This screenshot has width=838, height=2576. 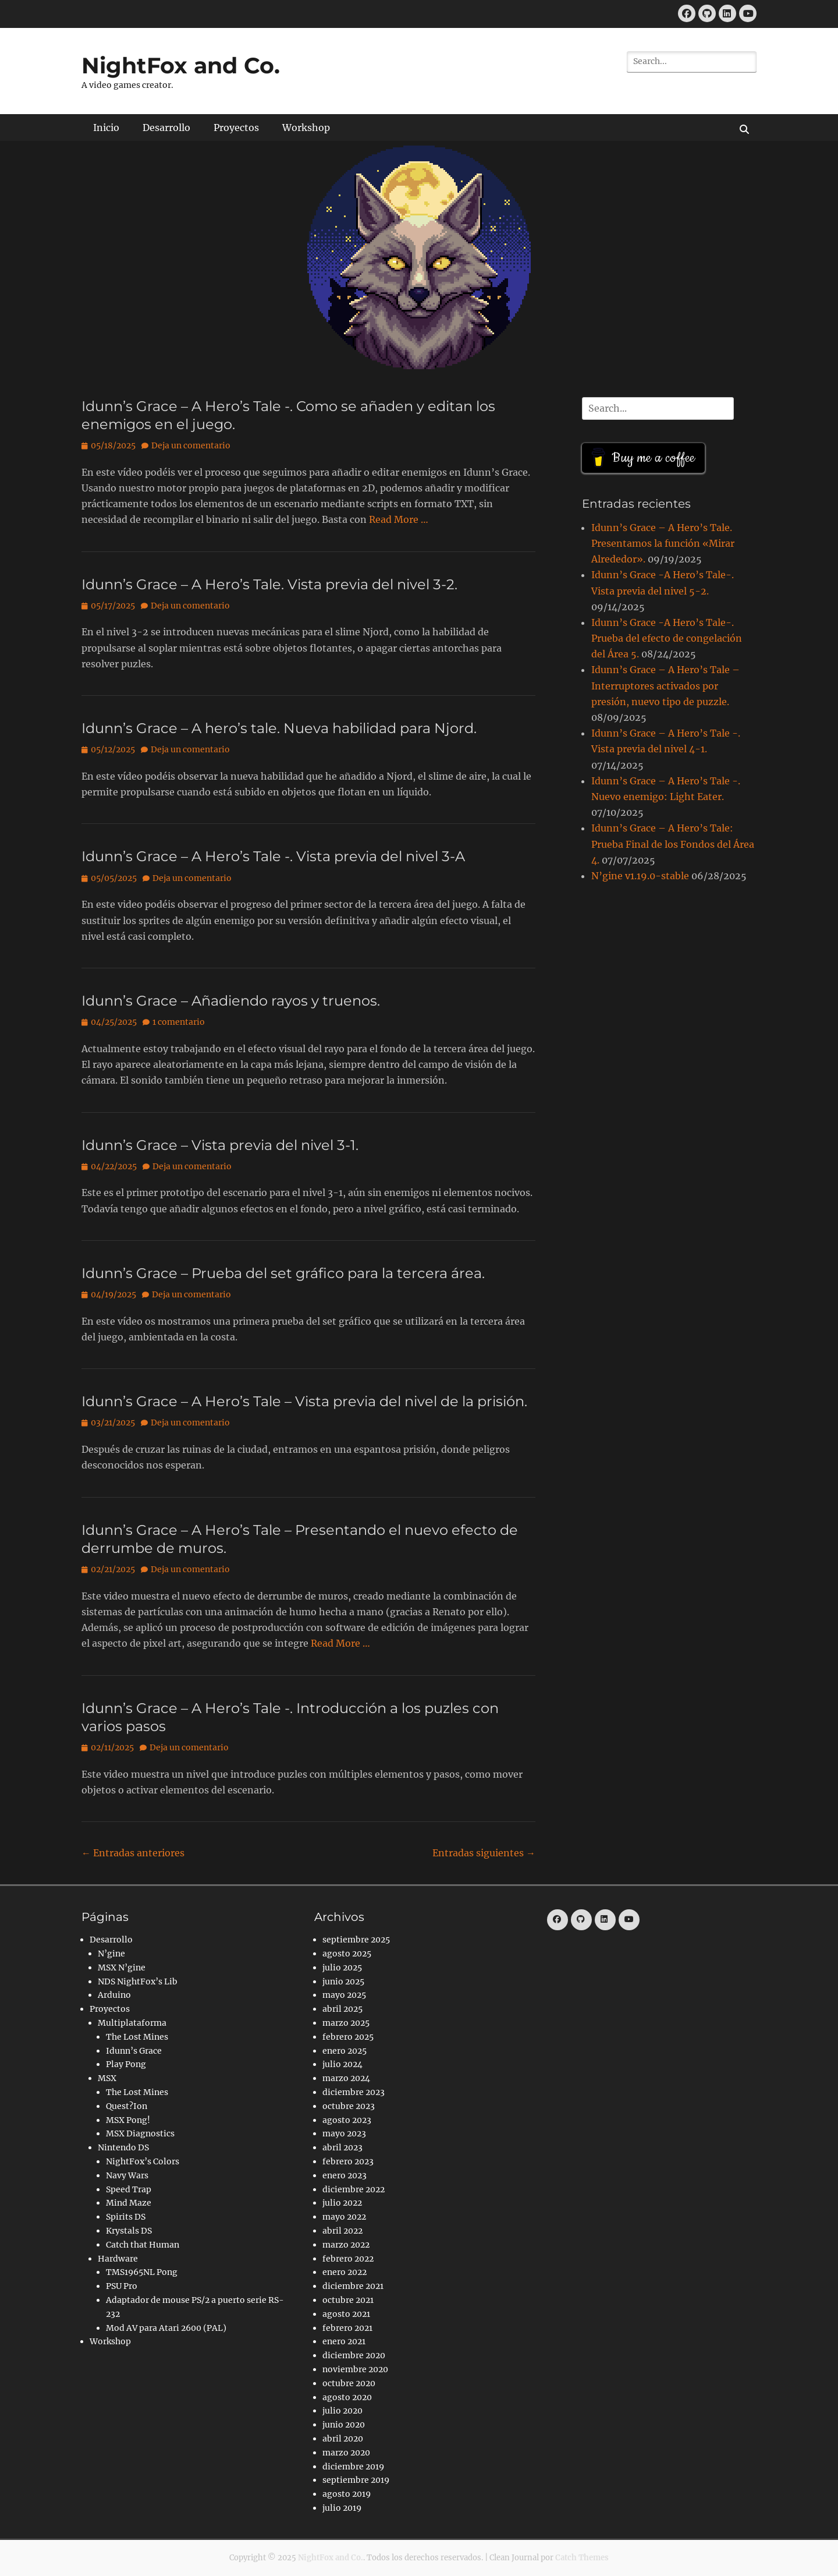 What do you see at coordinates (190, 445) in the screenshot?
I see `Deja un comentario` at bounding box center [190, 445].